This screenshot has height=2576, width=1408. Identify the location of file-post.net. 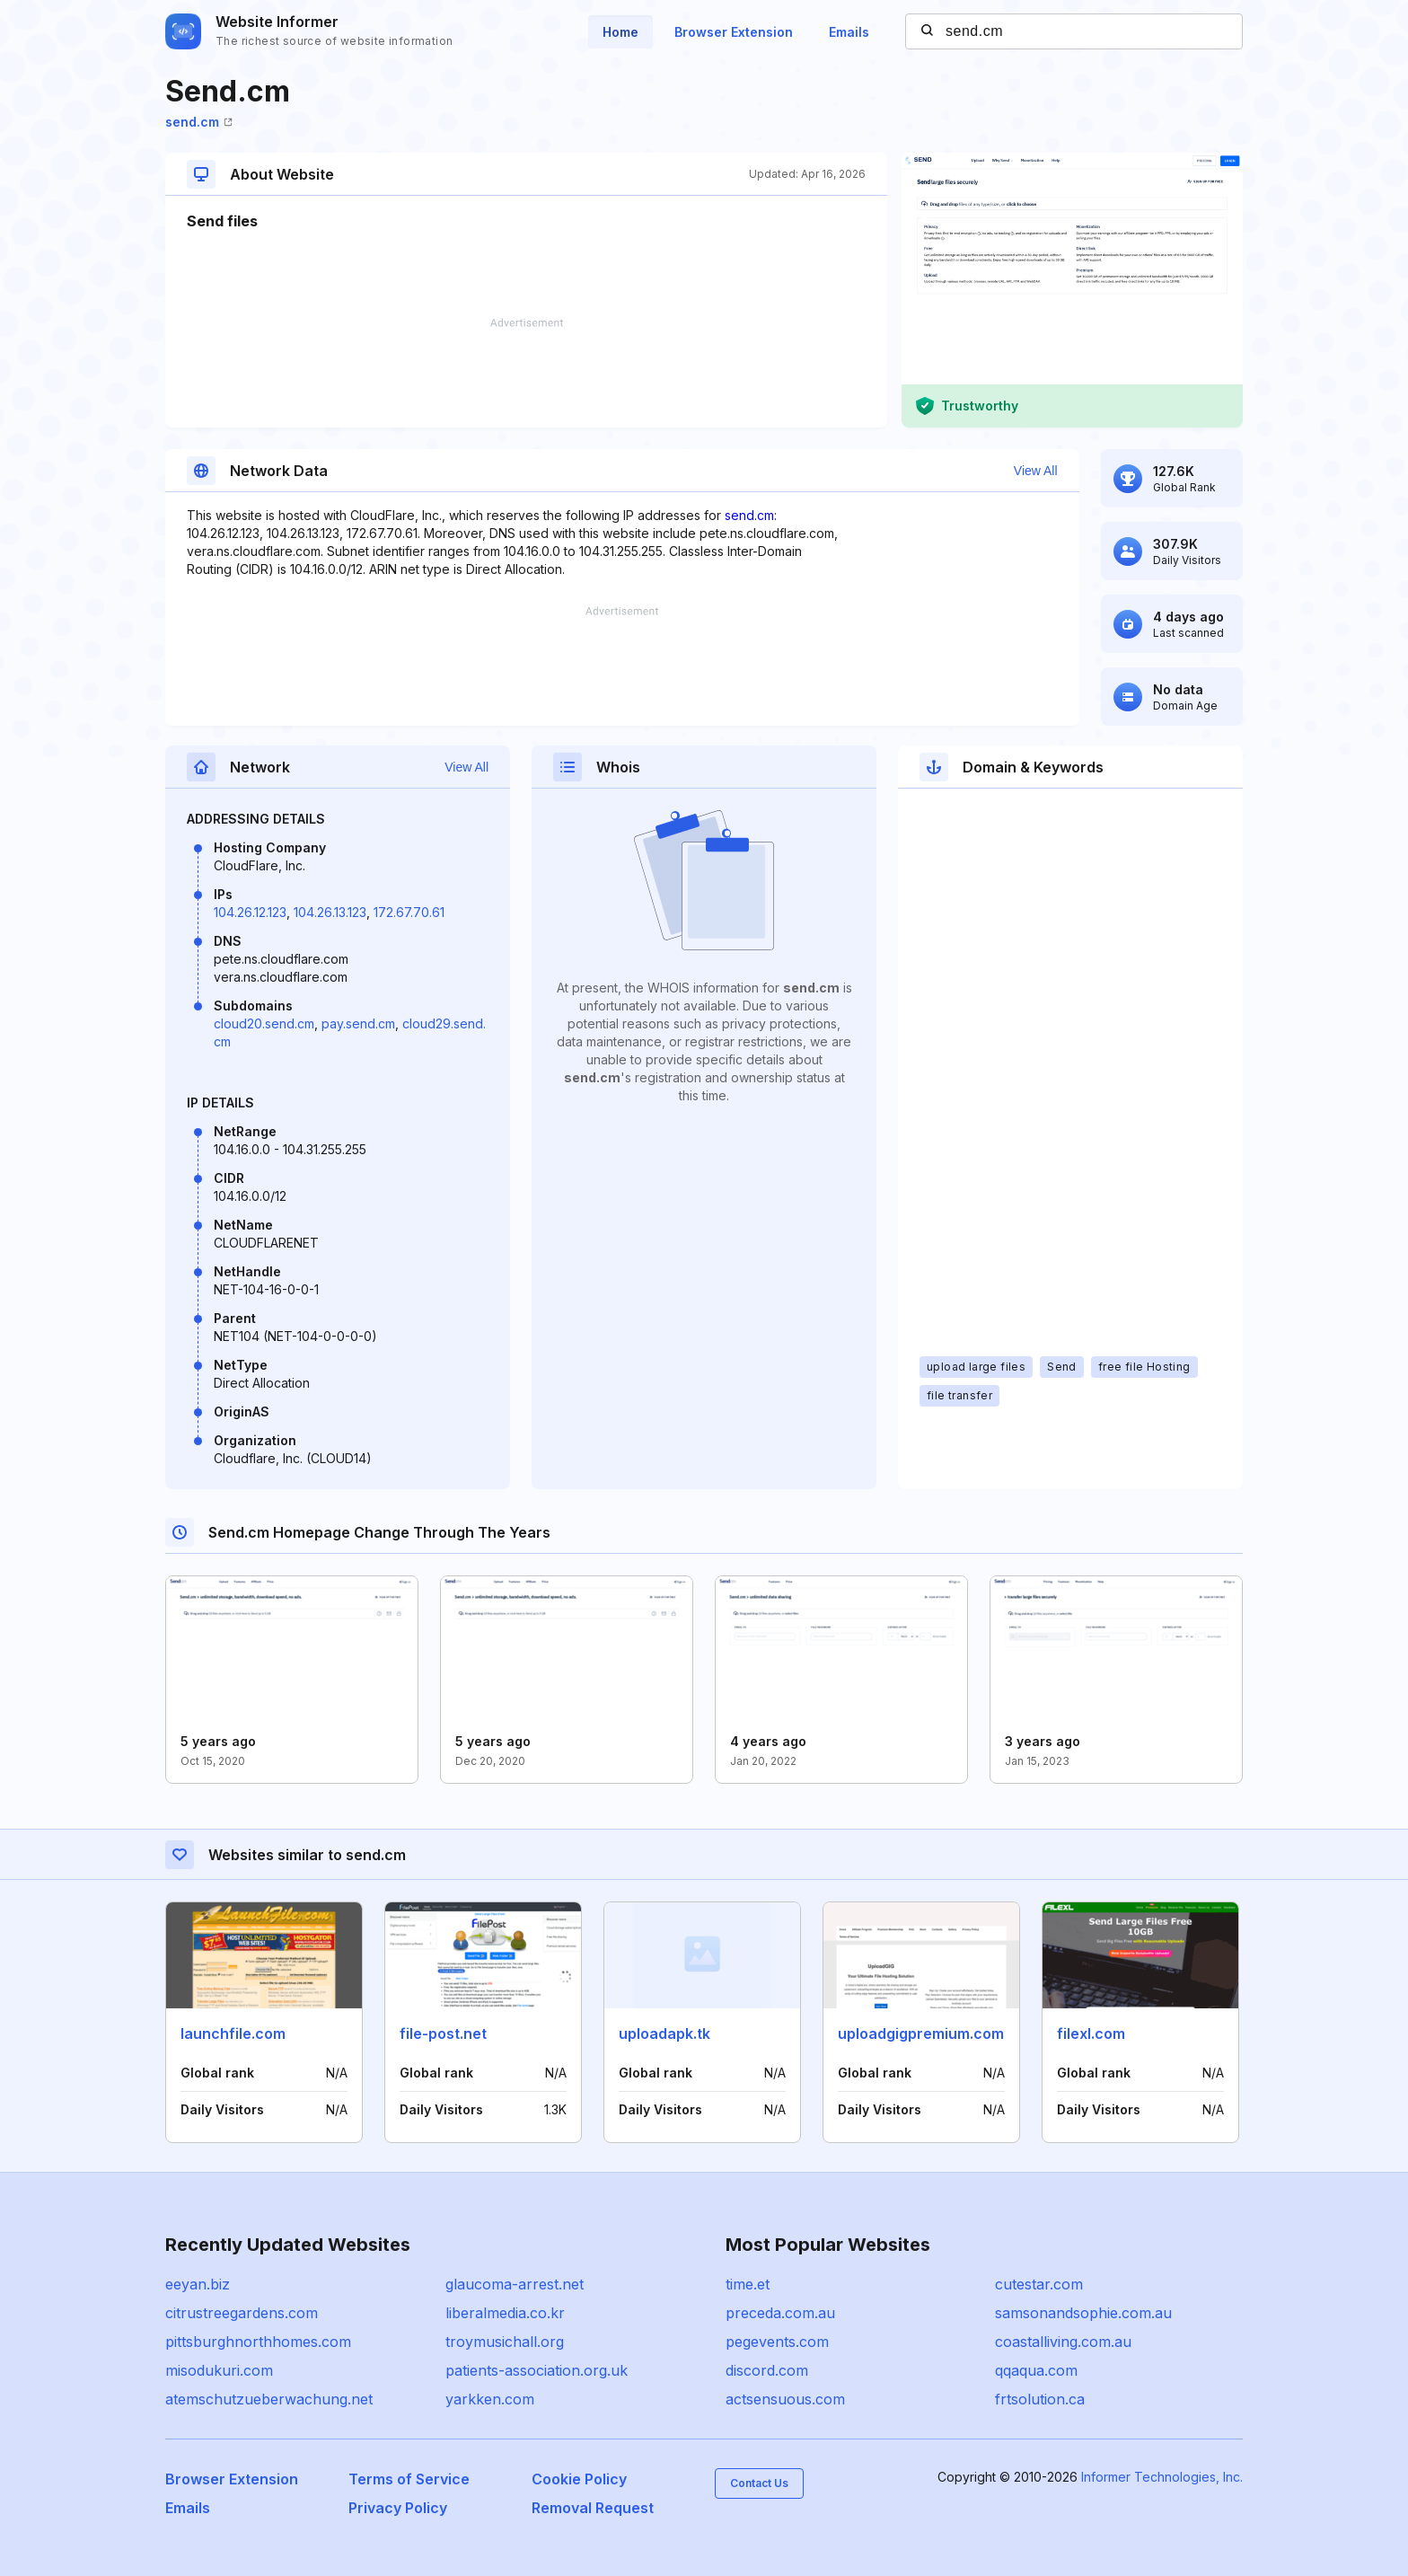
(443, 2033).